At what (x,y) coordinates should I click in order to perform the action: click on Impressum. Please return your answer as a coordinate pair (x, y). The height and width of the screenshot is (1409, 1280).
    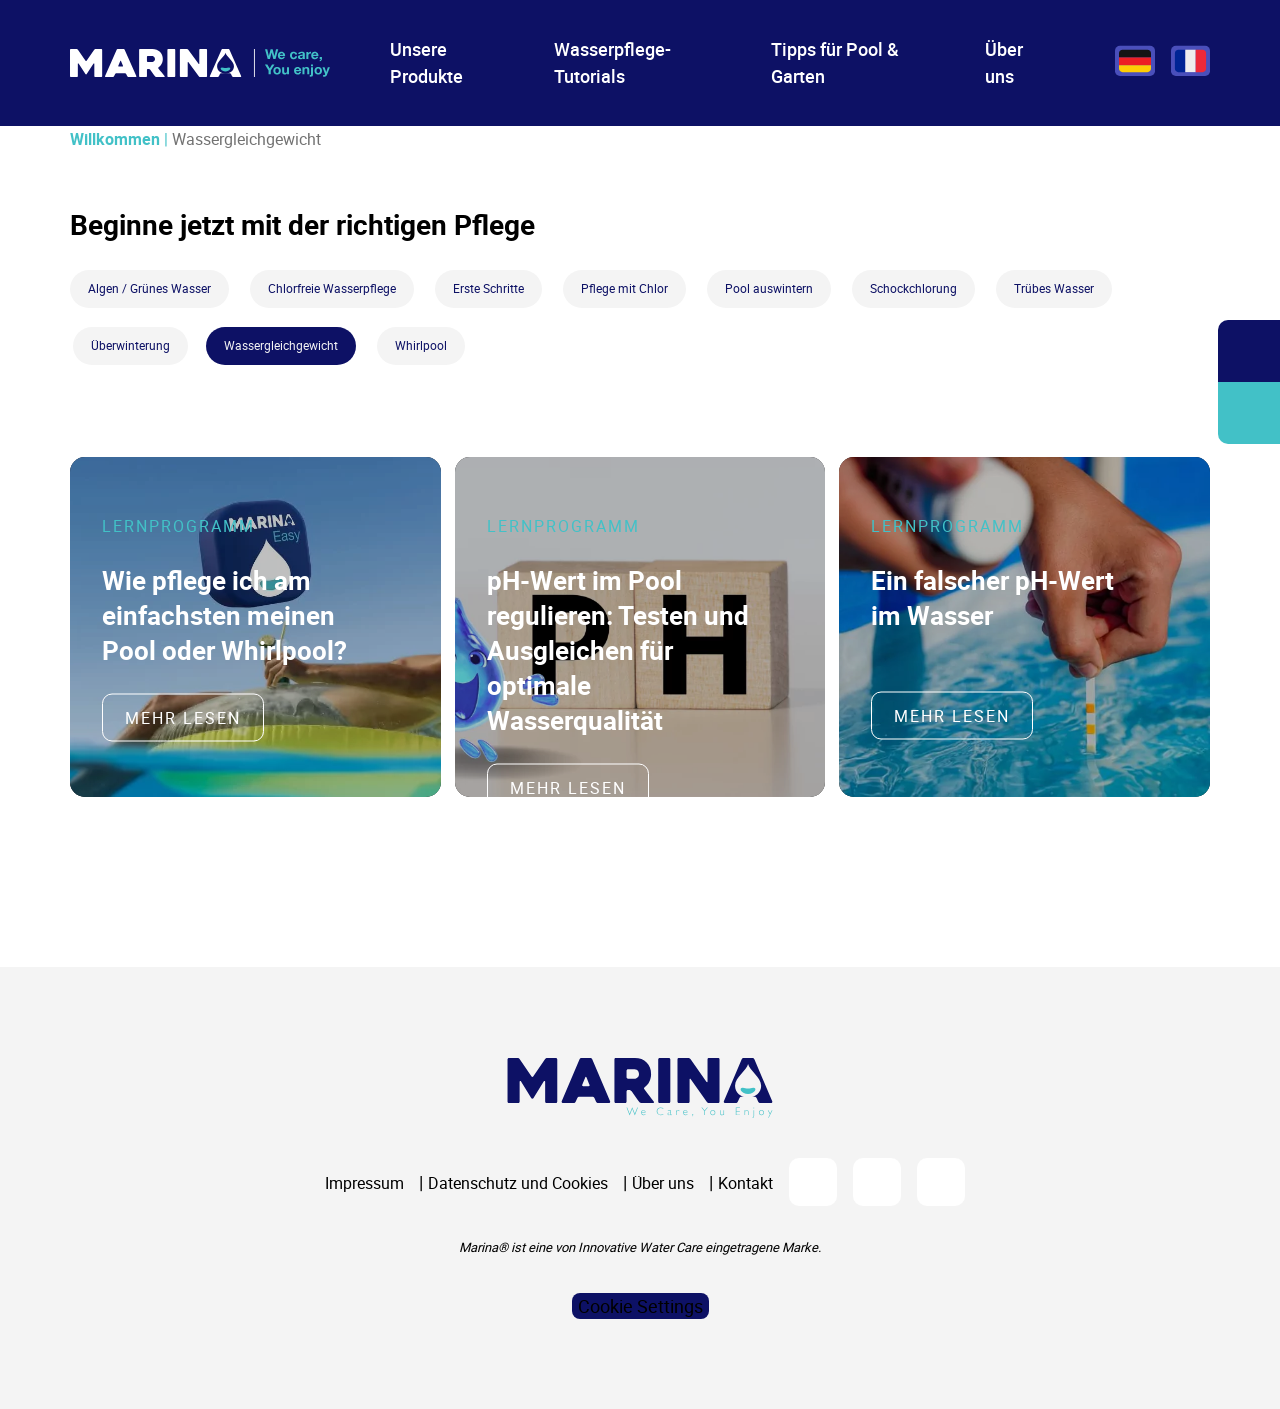
    Looking at the image, I should click on (364, 1183).